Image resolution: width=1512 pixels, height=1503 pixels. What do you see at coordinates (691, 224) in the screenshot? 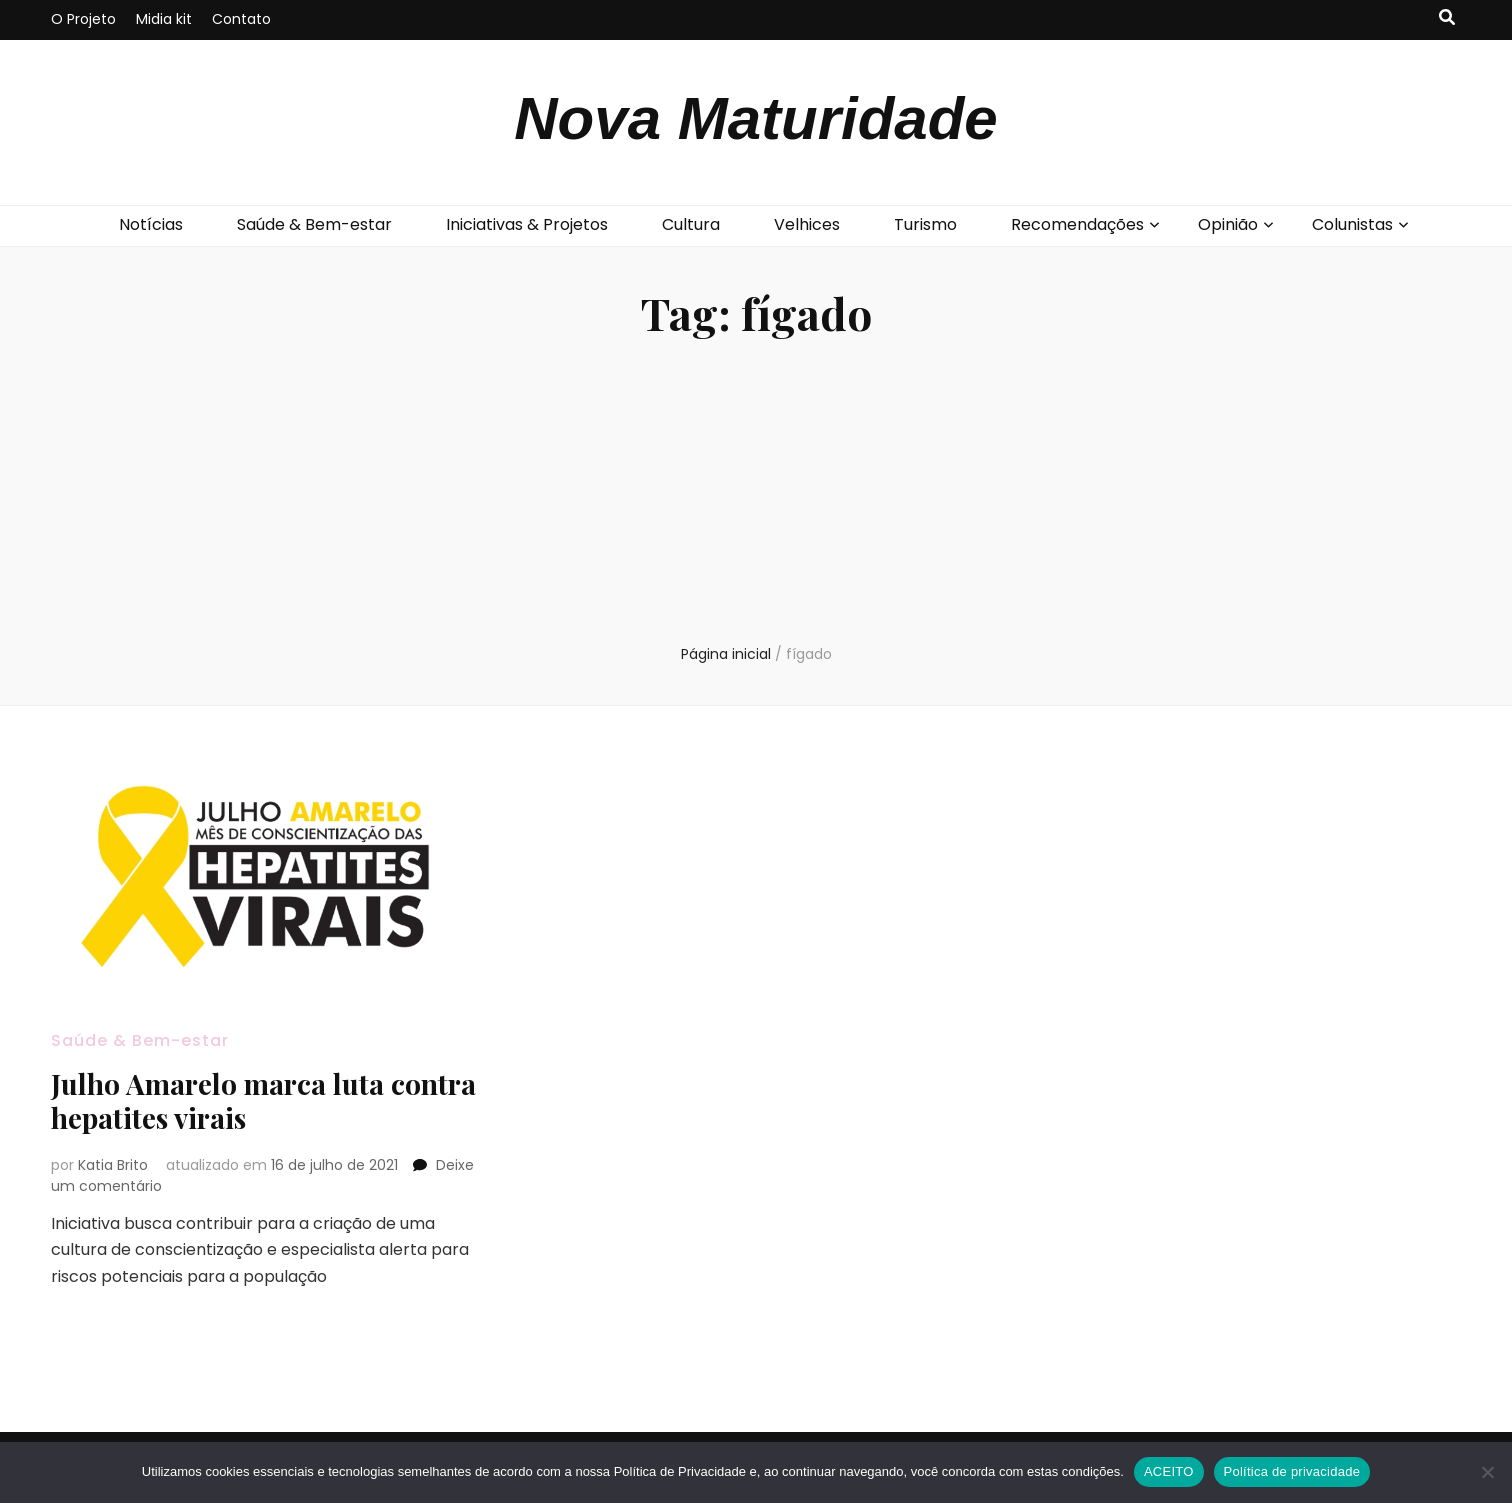
I see `Cultura` at bounding box center [691, 224].